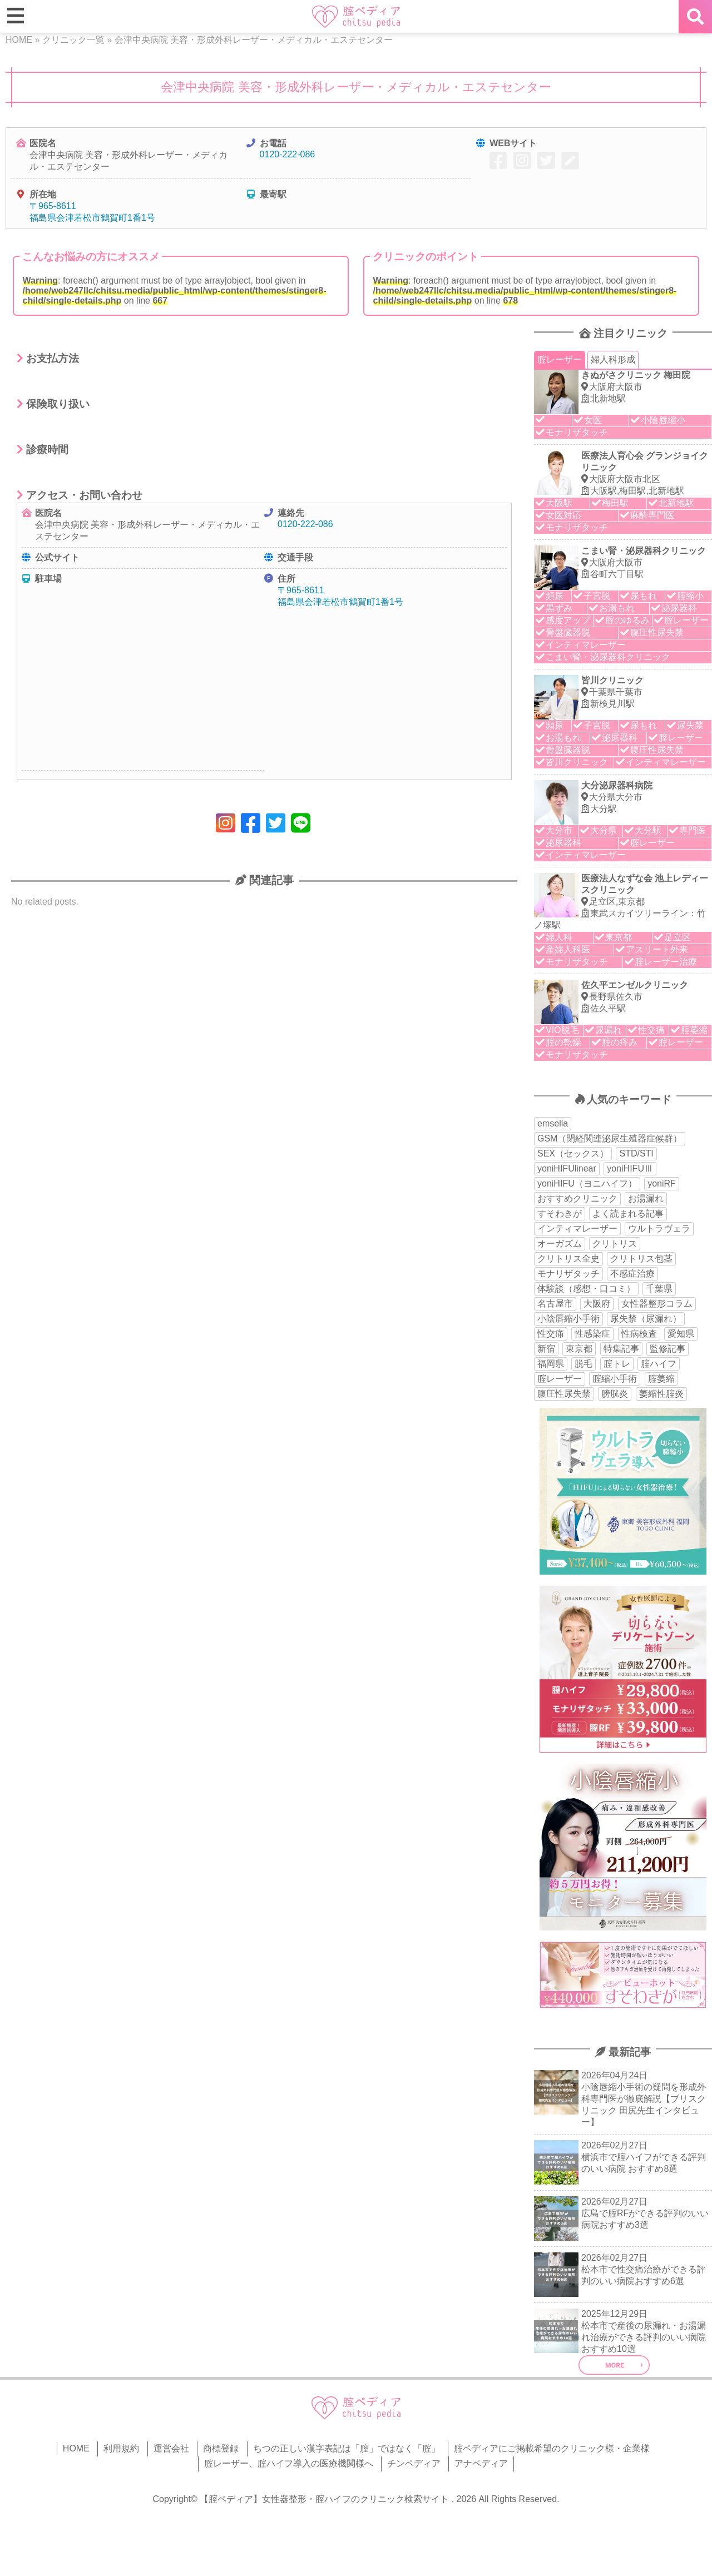 The height and width of the screenshot is (2576, 712). Describe the element at coordinates (559, 1213) in the screenshot. I see `すそわきが [すそわきが (17個の項目)]` at that location.